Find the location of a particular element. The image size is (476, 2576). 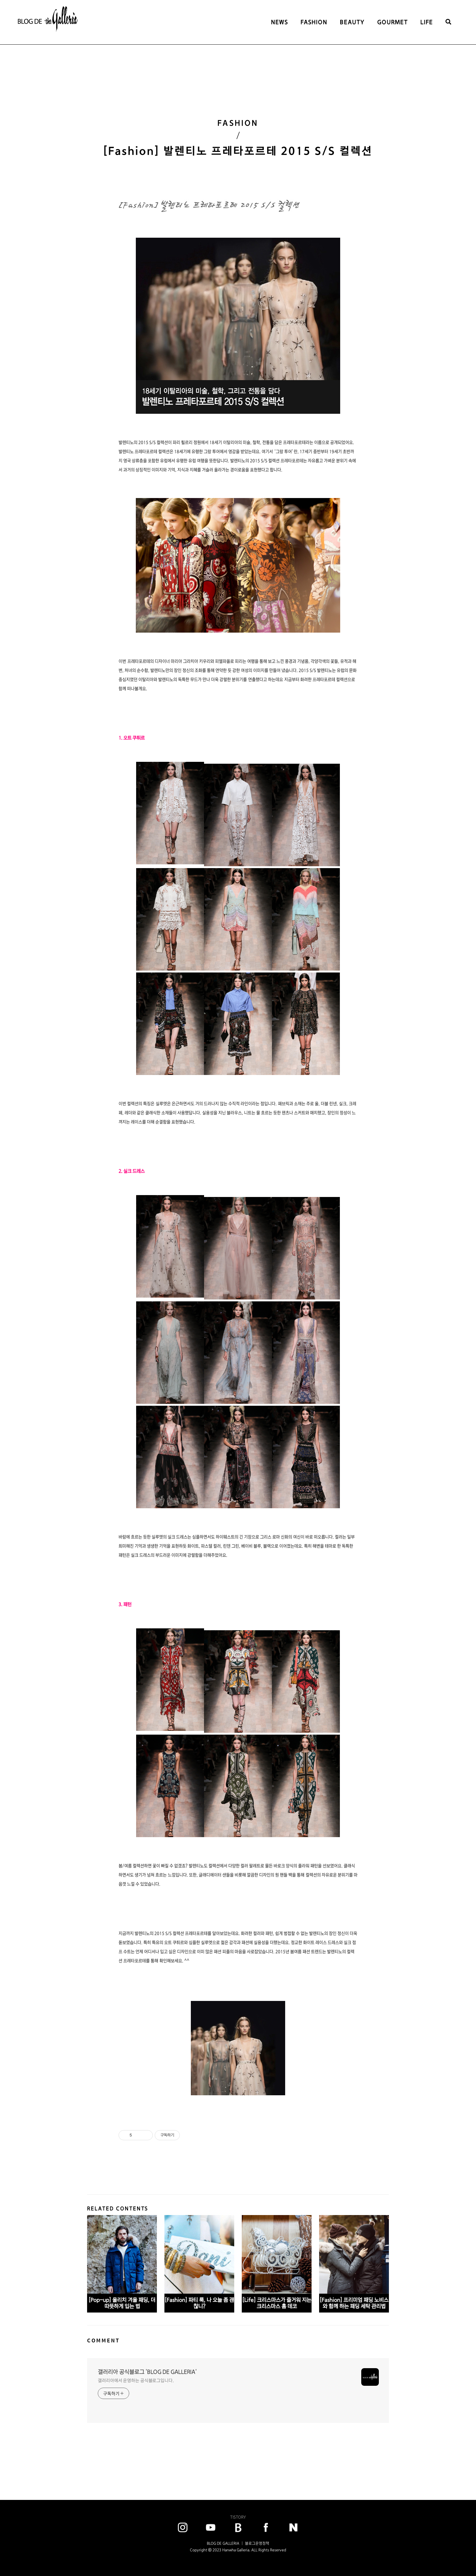

갤러리아에서 운영하는 공식블로그입니다. is located at coordinates (136, 2380).